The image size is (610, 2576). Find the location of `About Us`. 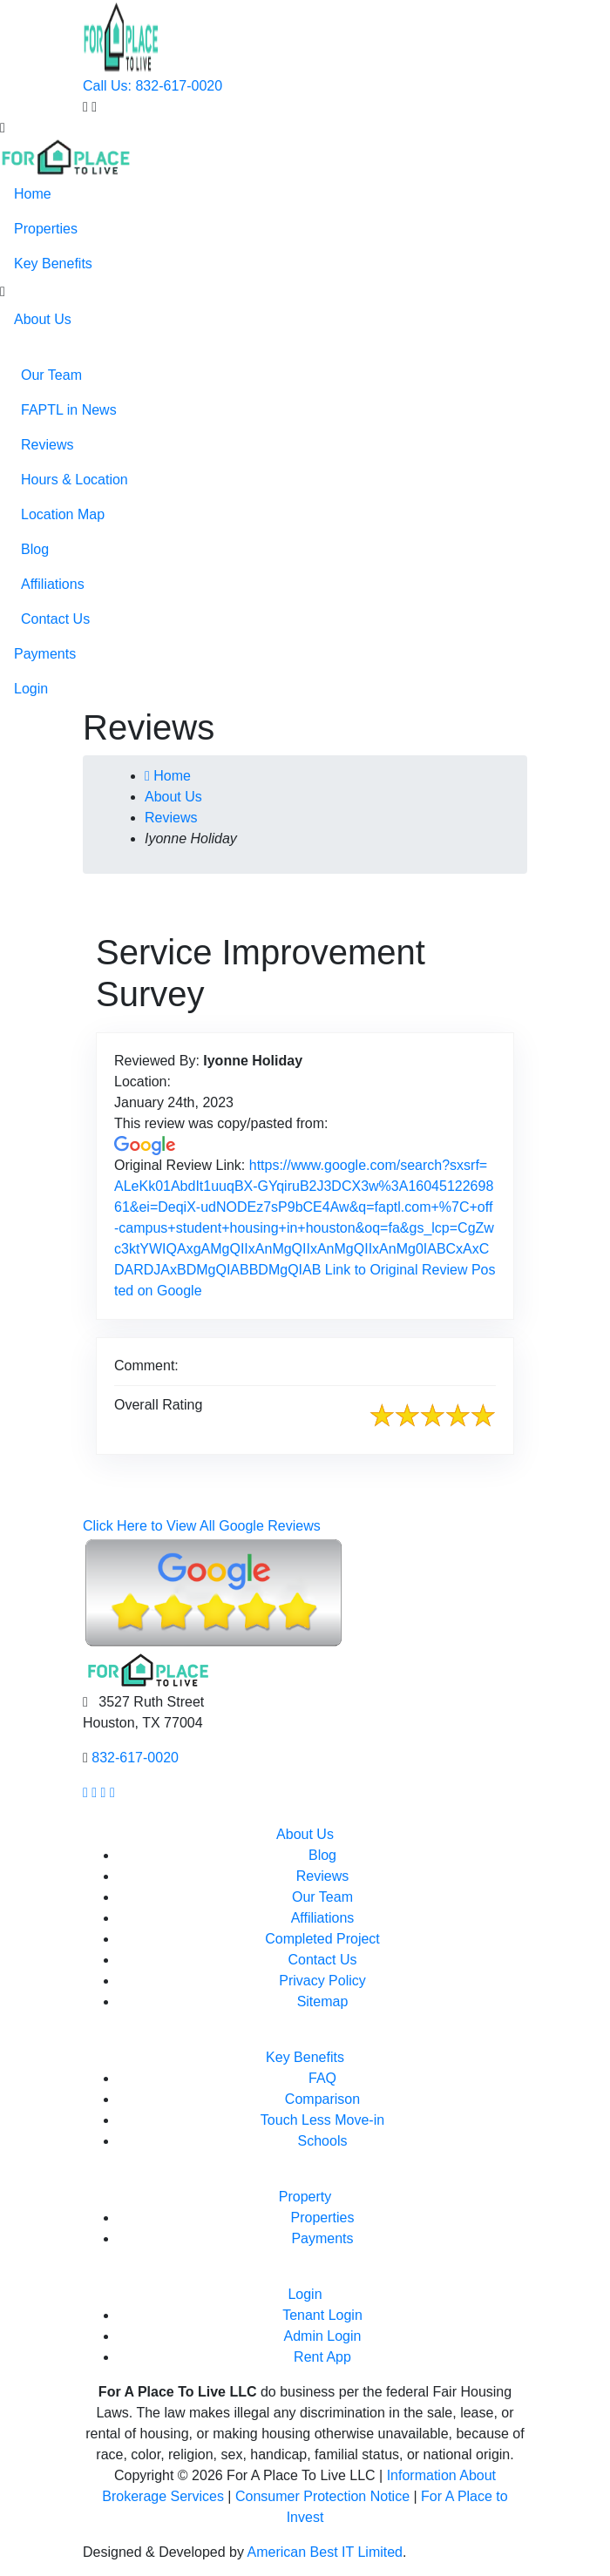

About Us is located at coordinates (42, 319).